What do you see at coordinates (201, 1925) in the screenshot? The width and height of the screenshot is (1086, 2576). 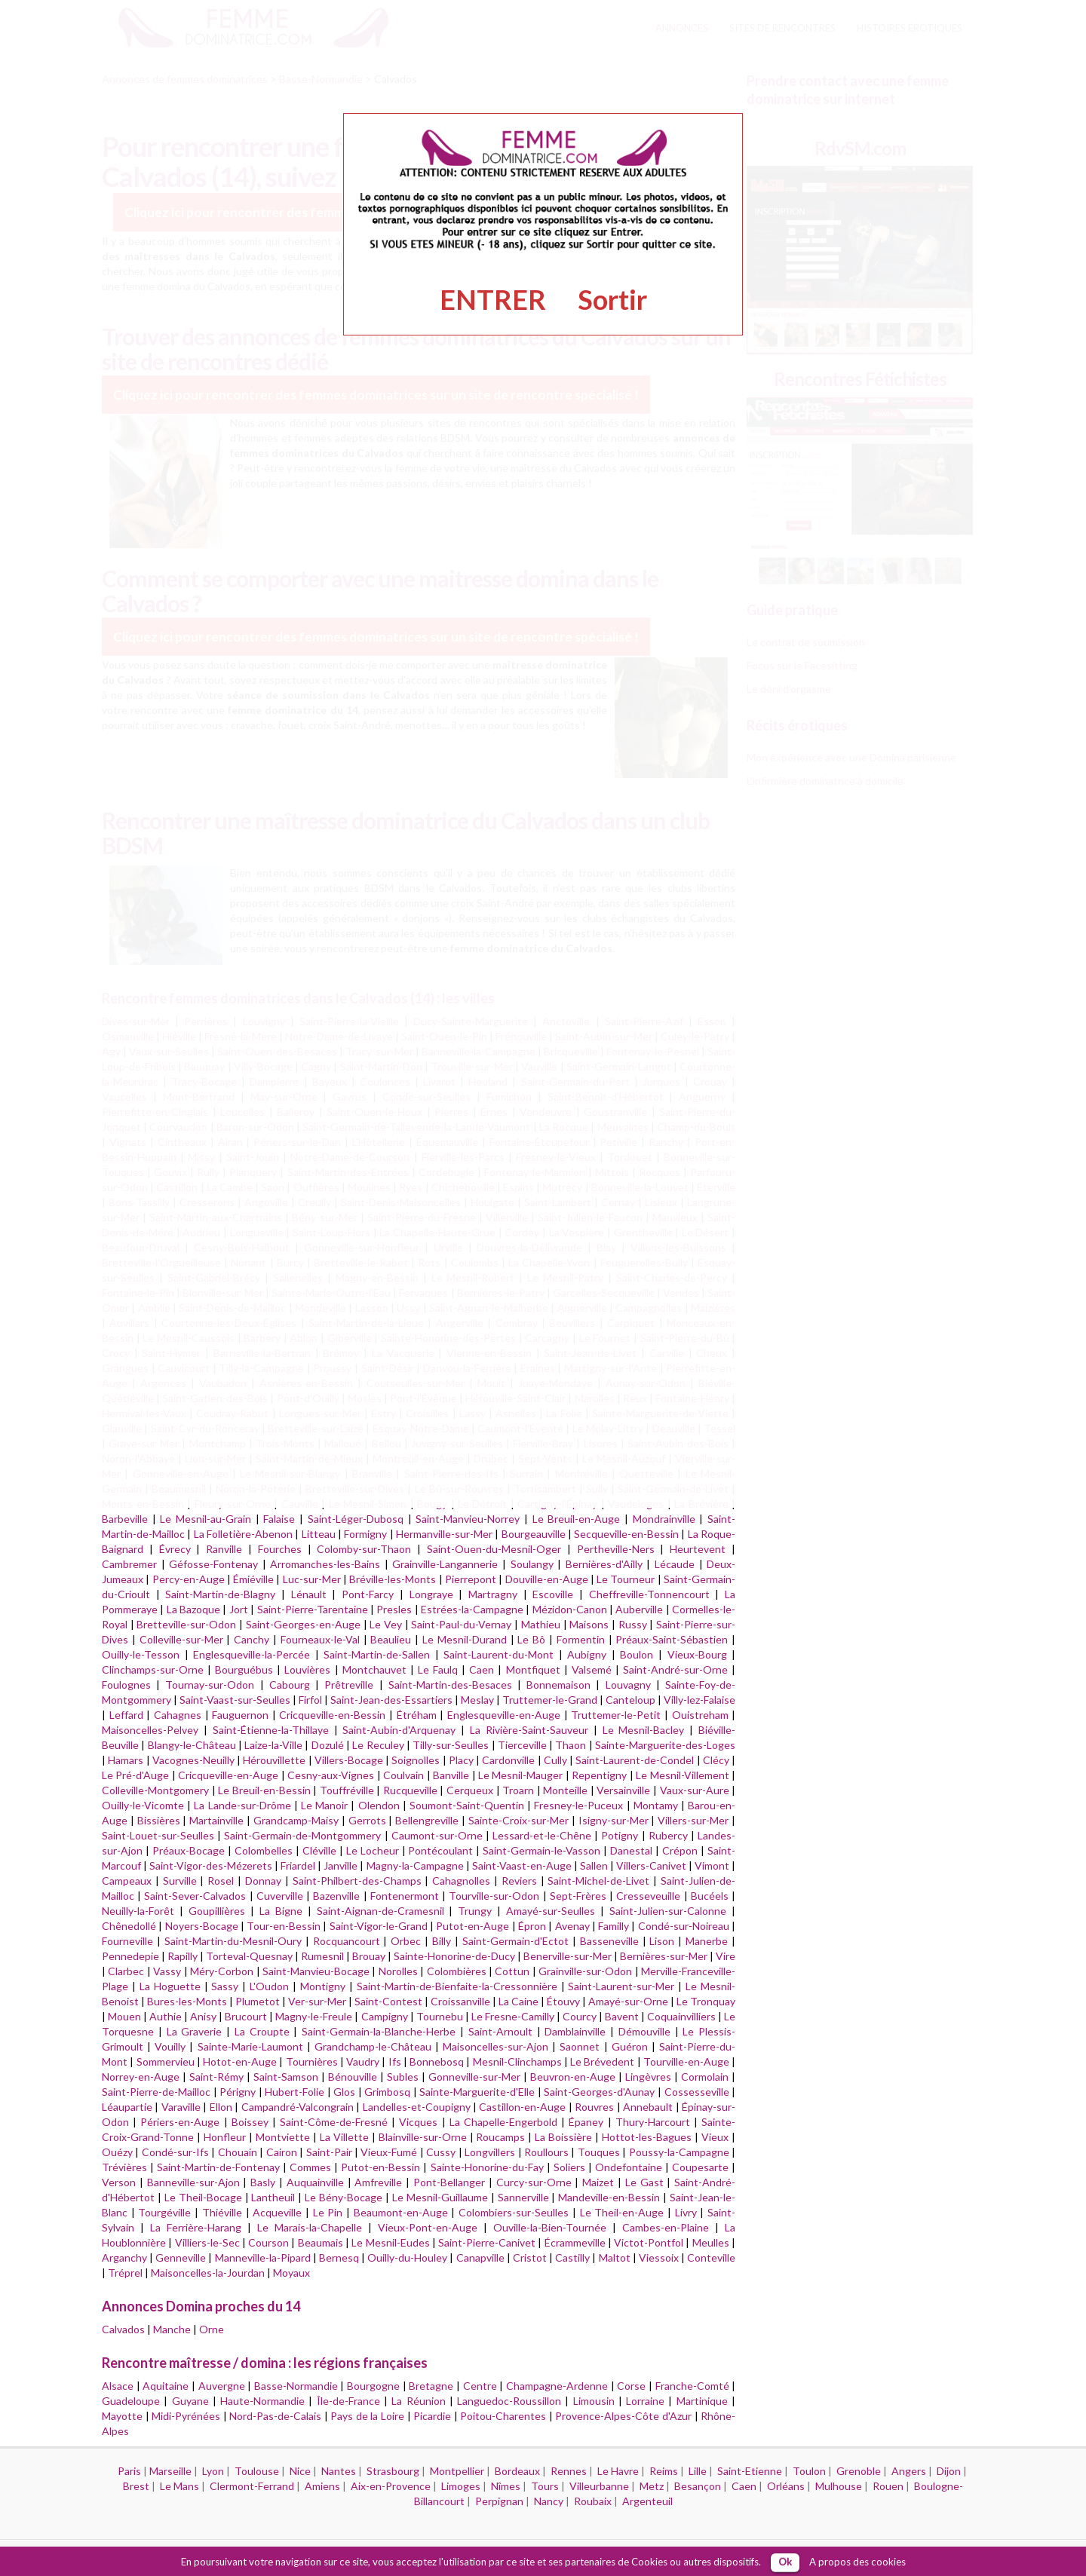 I see `Noyers-Bocage` at bounding box center [201, 1925].